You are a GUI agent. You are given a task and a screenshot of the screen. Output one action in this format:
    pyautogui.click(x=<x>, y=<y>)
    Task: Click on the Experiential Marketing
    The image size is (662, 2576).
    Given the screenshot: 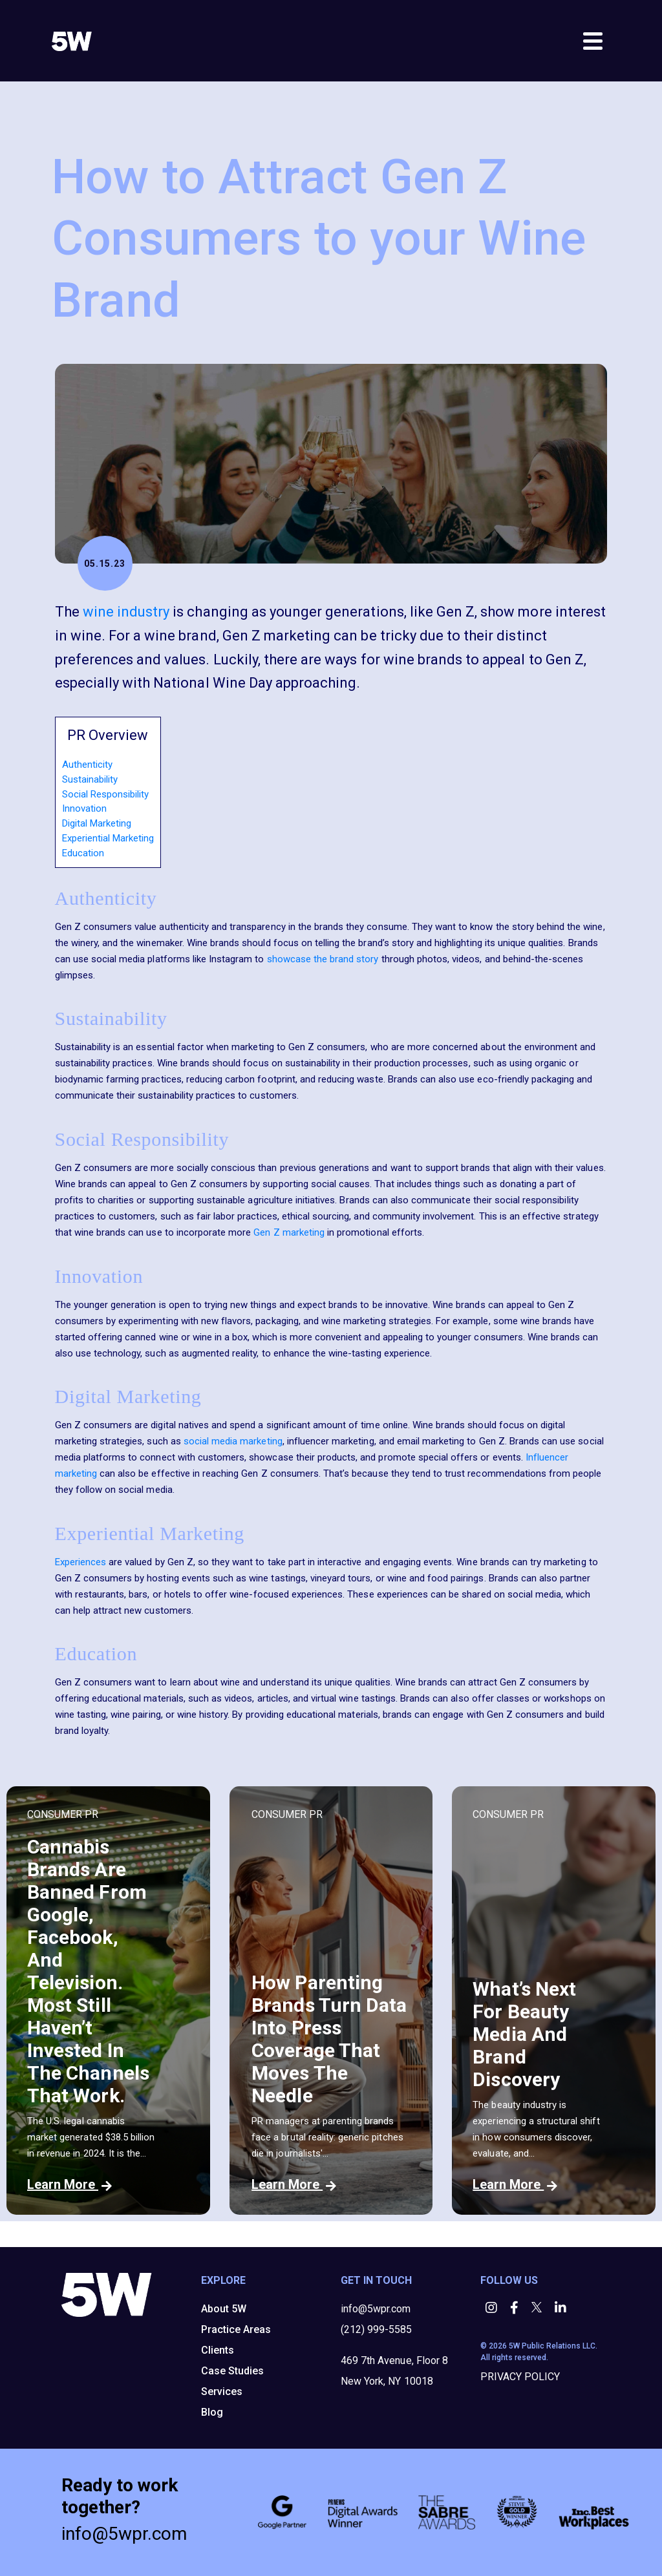 What is the action you would take?
    pyautogui.click(x=108, y=838)
    